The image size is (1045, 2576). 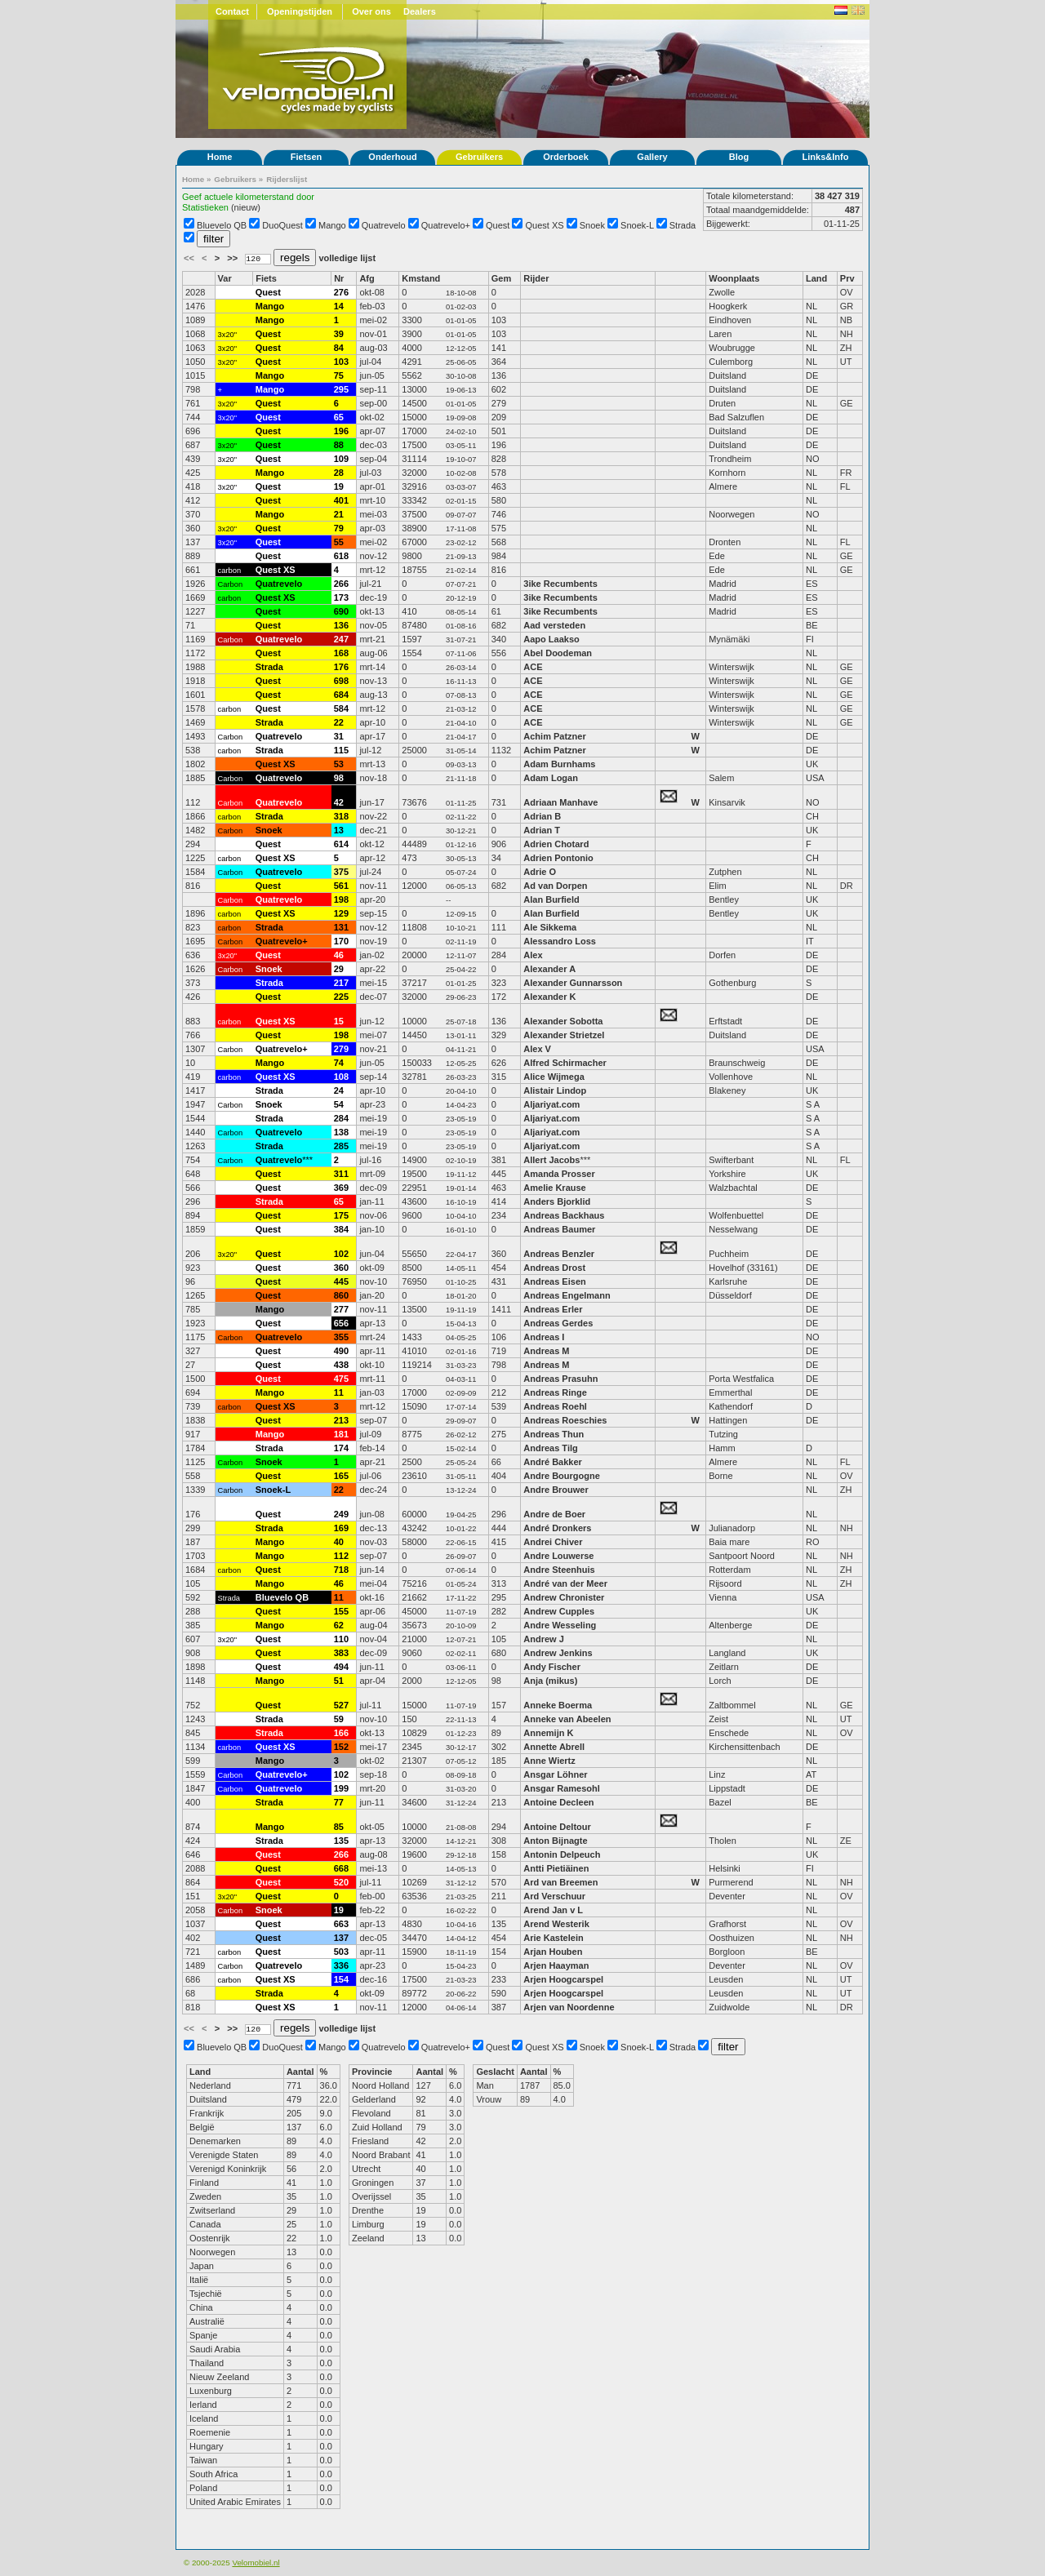 What do you see at coordinates (341, 1476) in the screenshot?
I see `165` at bounding box center [341, 1476].